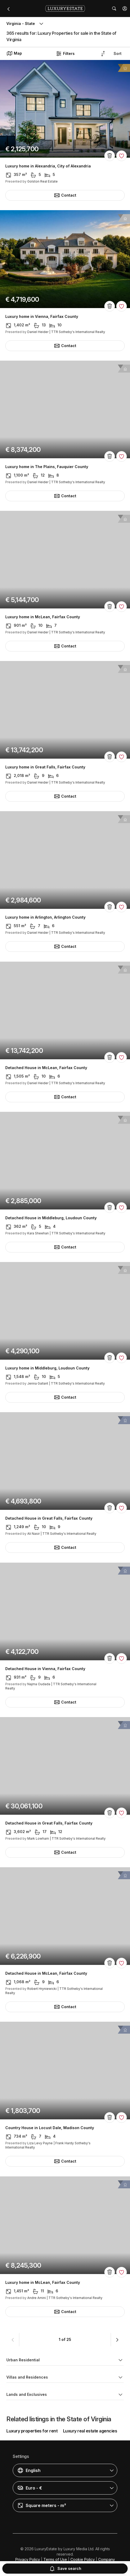 Image resolution: width=130 pixels, height=2576 pixels. What do you see at coordinates (41, 316) in the screenshot?
I see `Luxury home in Vienna, Fairfax County` at bounding box center [41, 316].